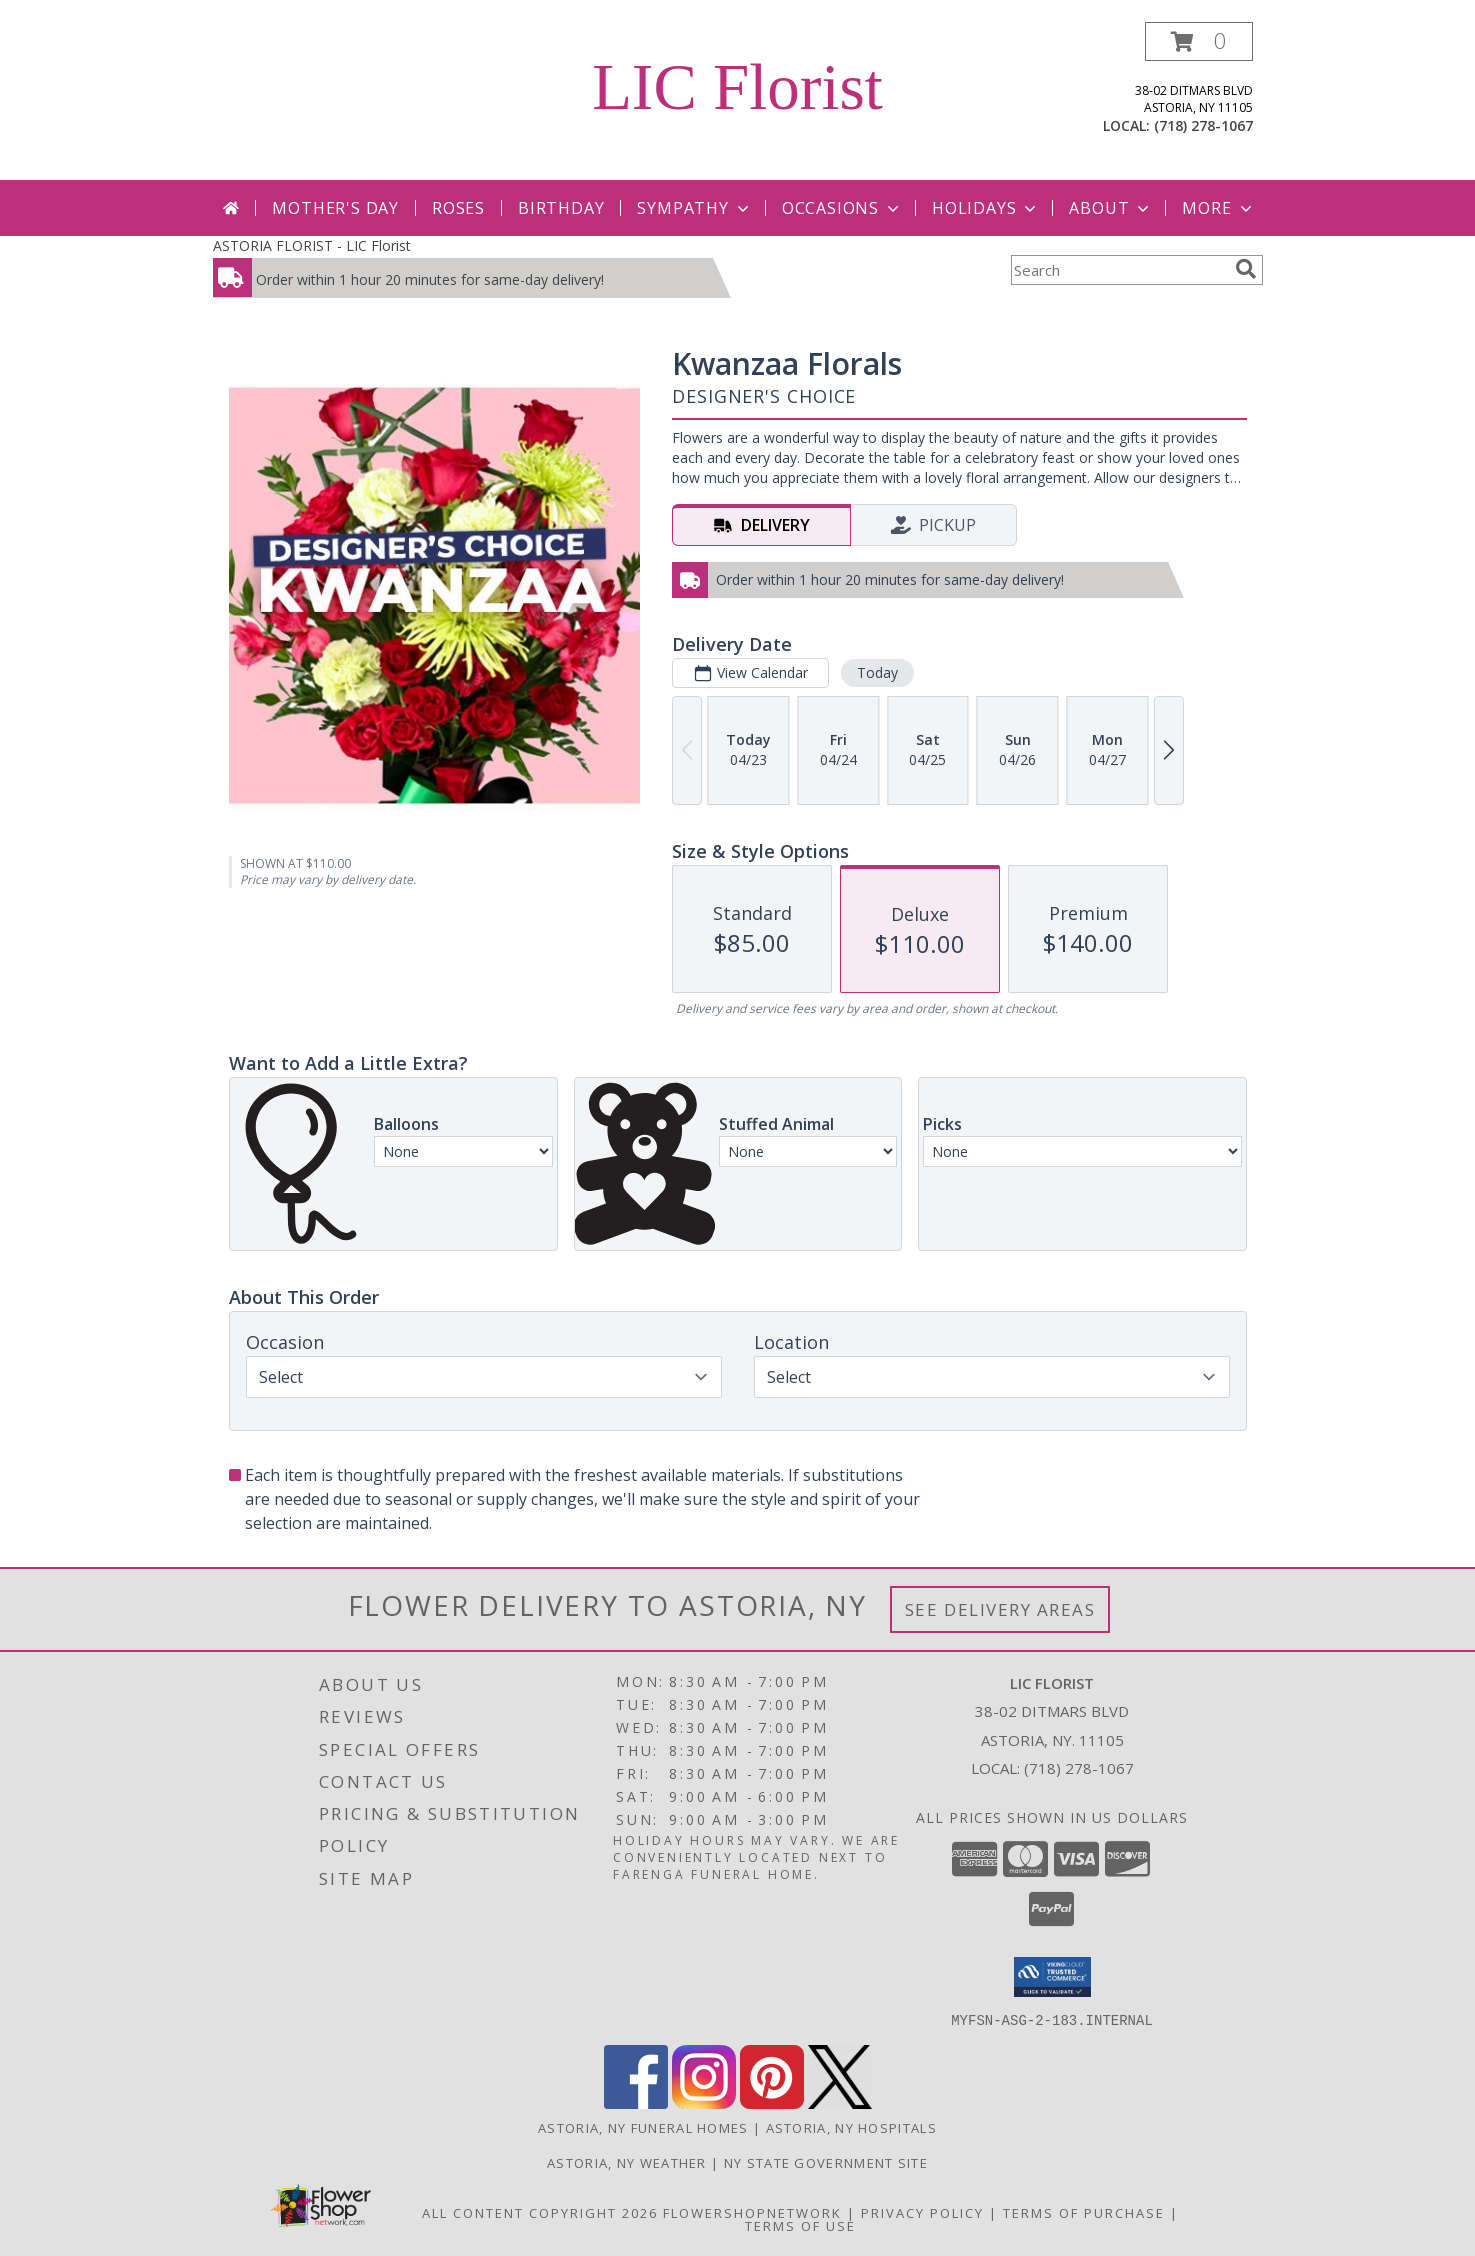 The width and height of the screenshot is (1475, 2256). What do you see at coordinates (1111, 208) in the screenshot?
I see `About` at bounding box center [1111, 208].